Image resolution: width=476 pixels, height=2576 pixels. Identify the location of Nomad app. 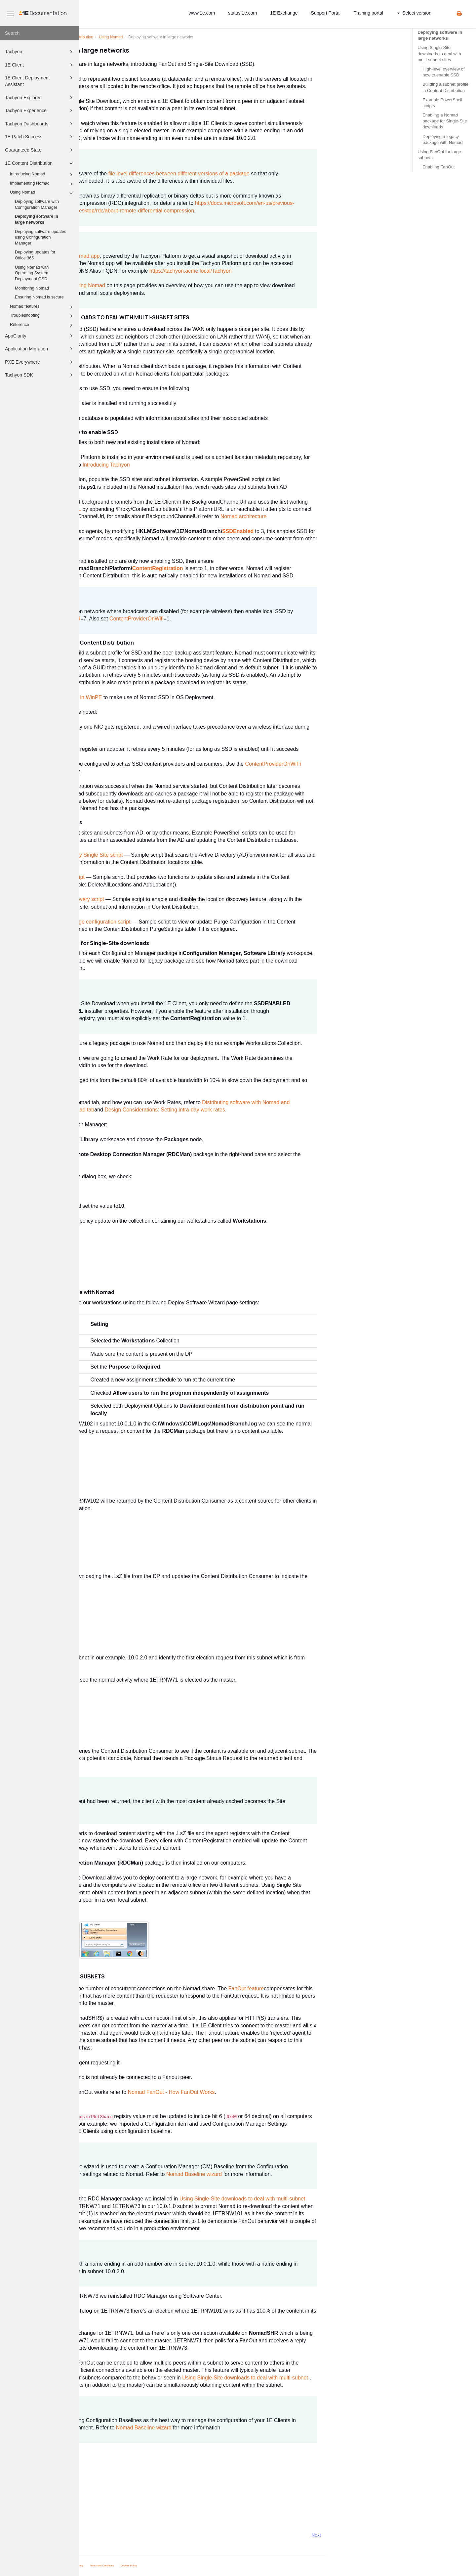
(165, 256).